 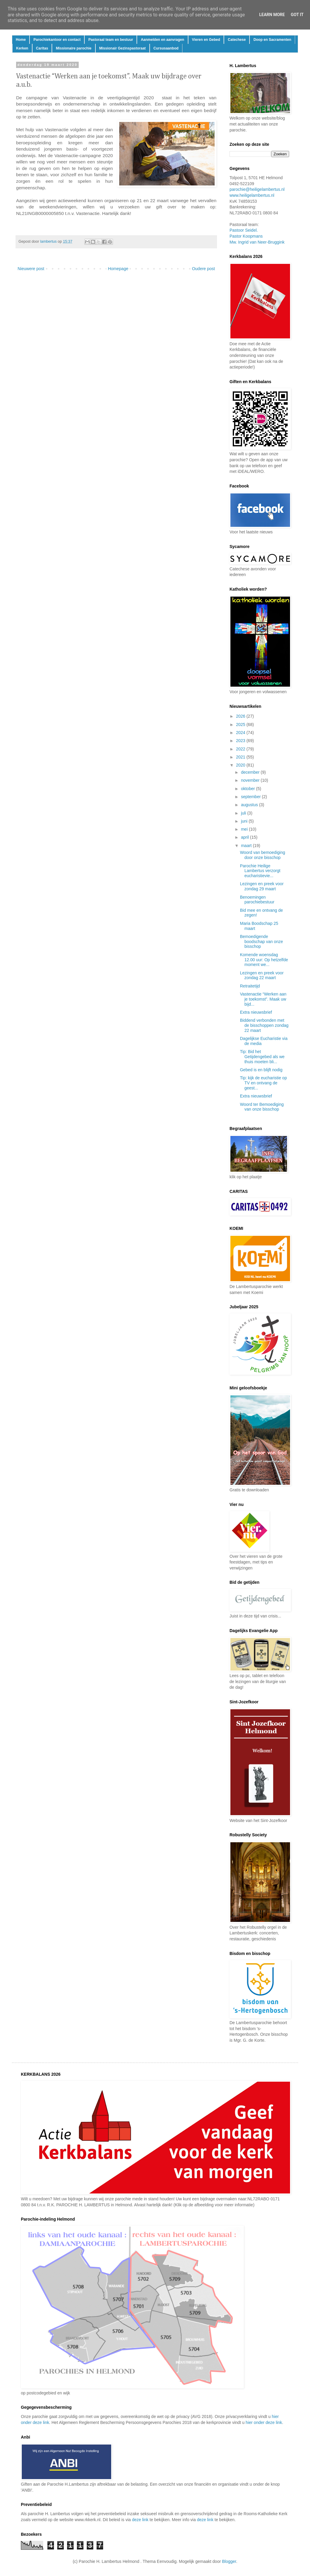 What do you see at coordinates (252, 195) in the screenshot?
I see `www.heiligelambertus.nl` at bounding box center [252, 195].